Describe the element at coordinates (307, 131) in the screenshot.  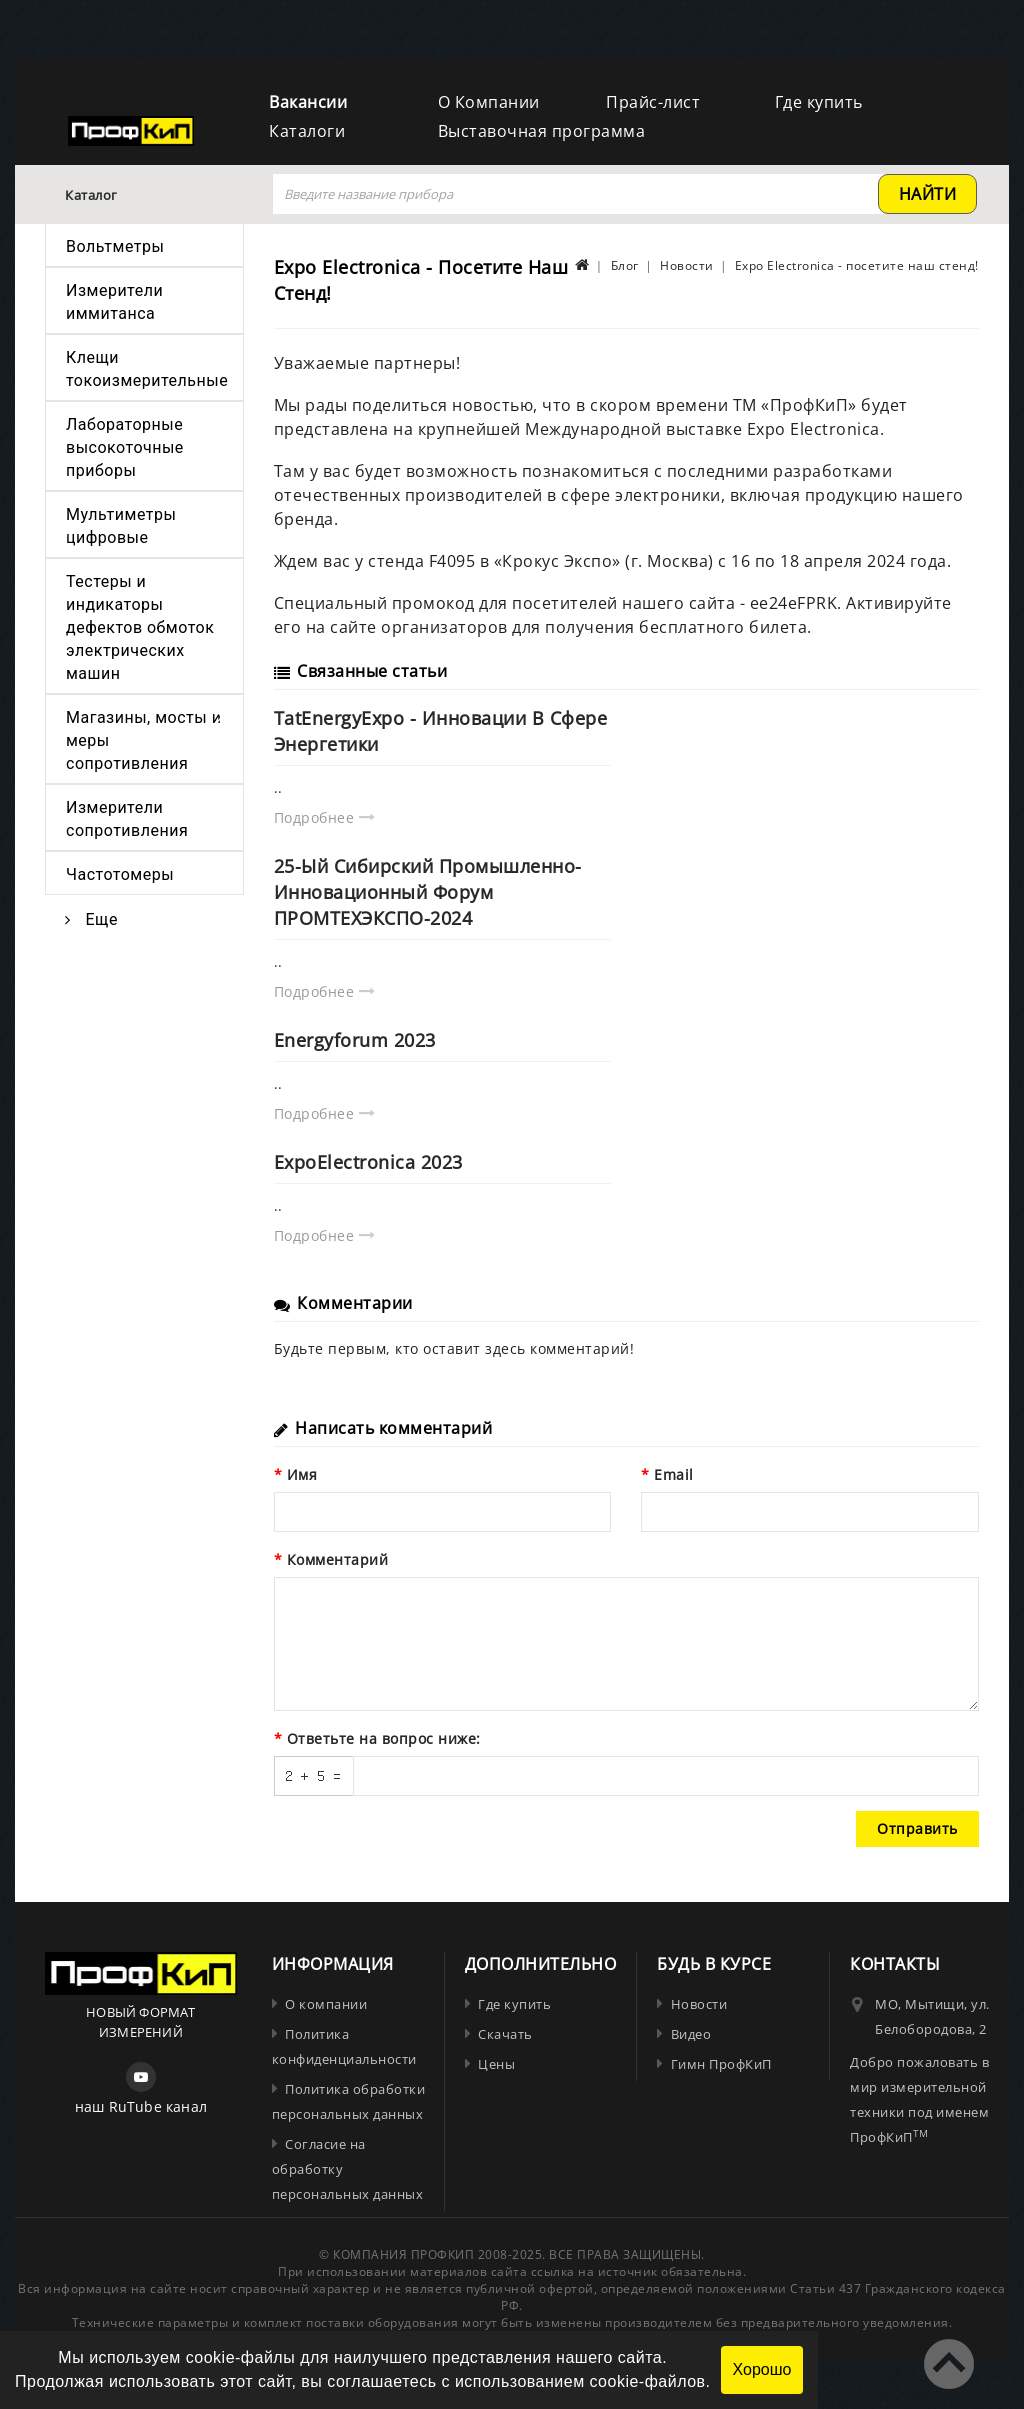
I see `Каталоги` at that location.